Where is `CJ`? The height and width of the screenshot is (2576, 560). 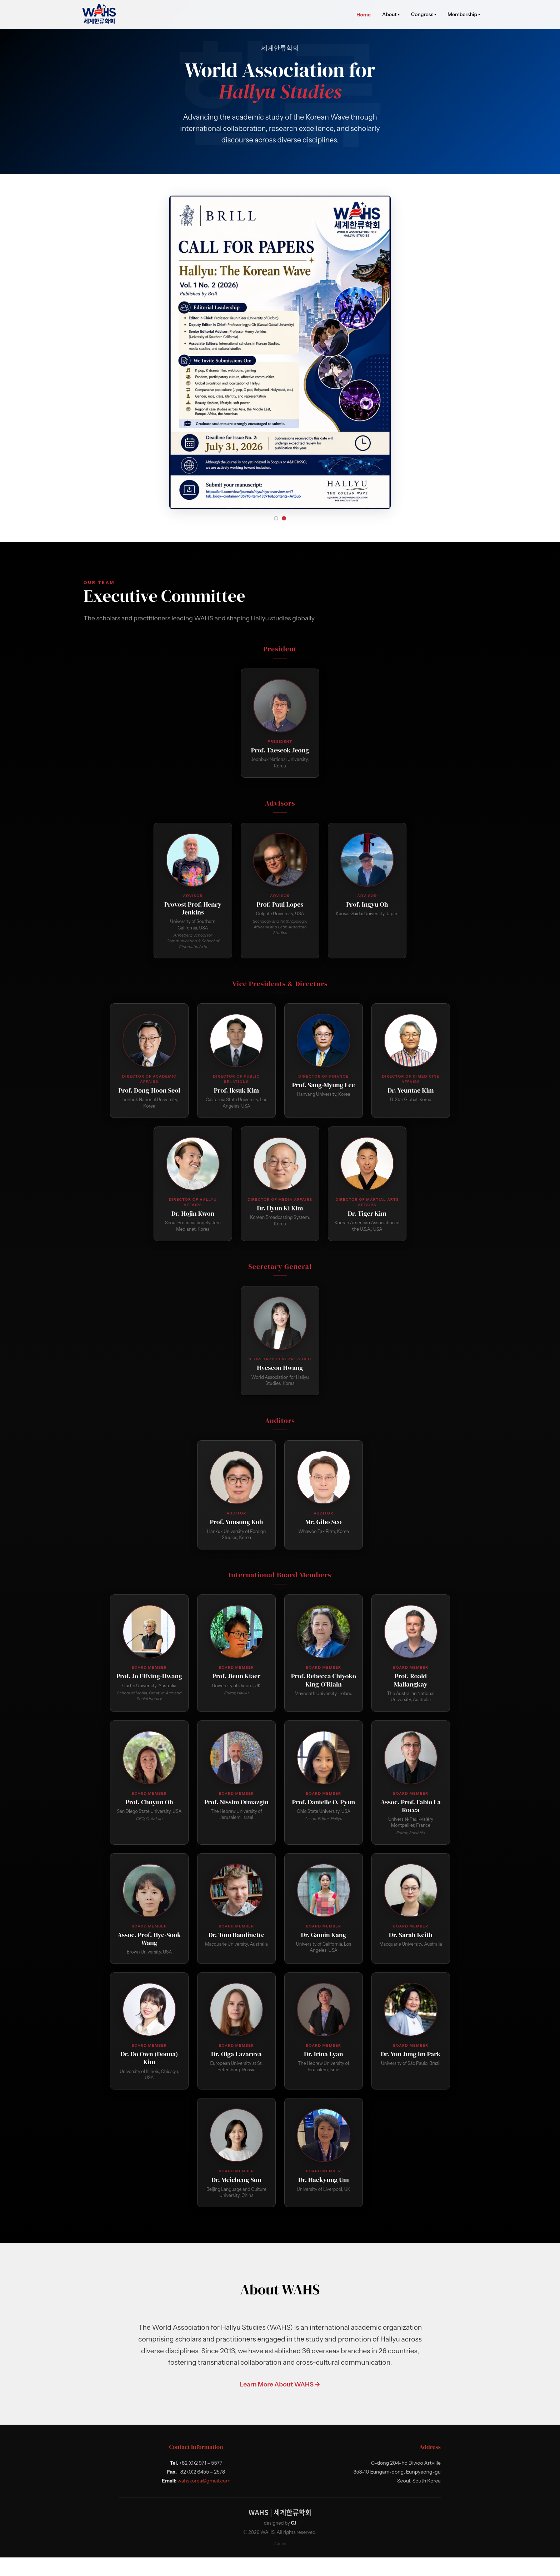 CJ is located at coordinates (293, 2542).